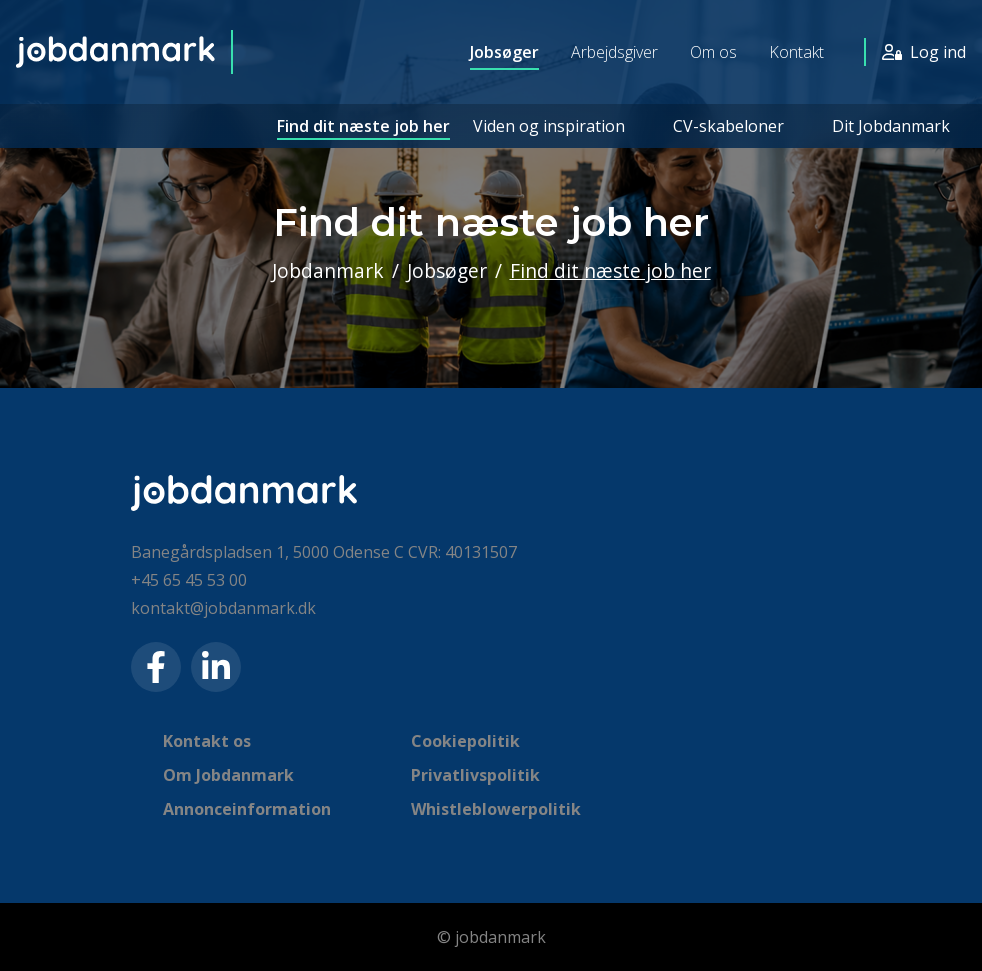  Describe the element at coordinates (247, 809) in the screenshot. I see `Annonceinformation` at that location.